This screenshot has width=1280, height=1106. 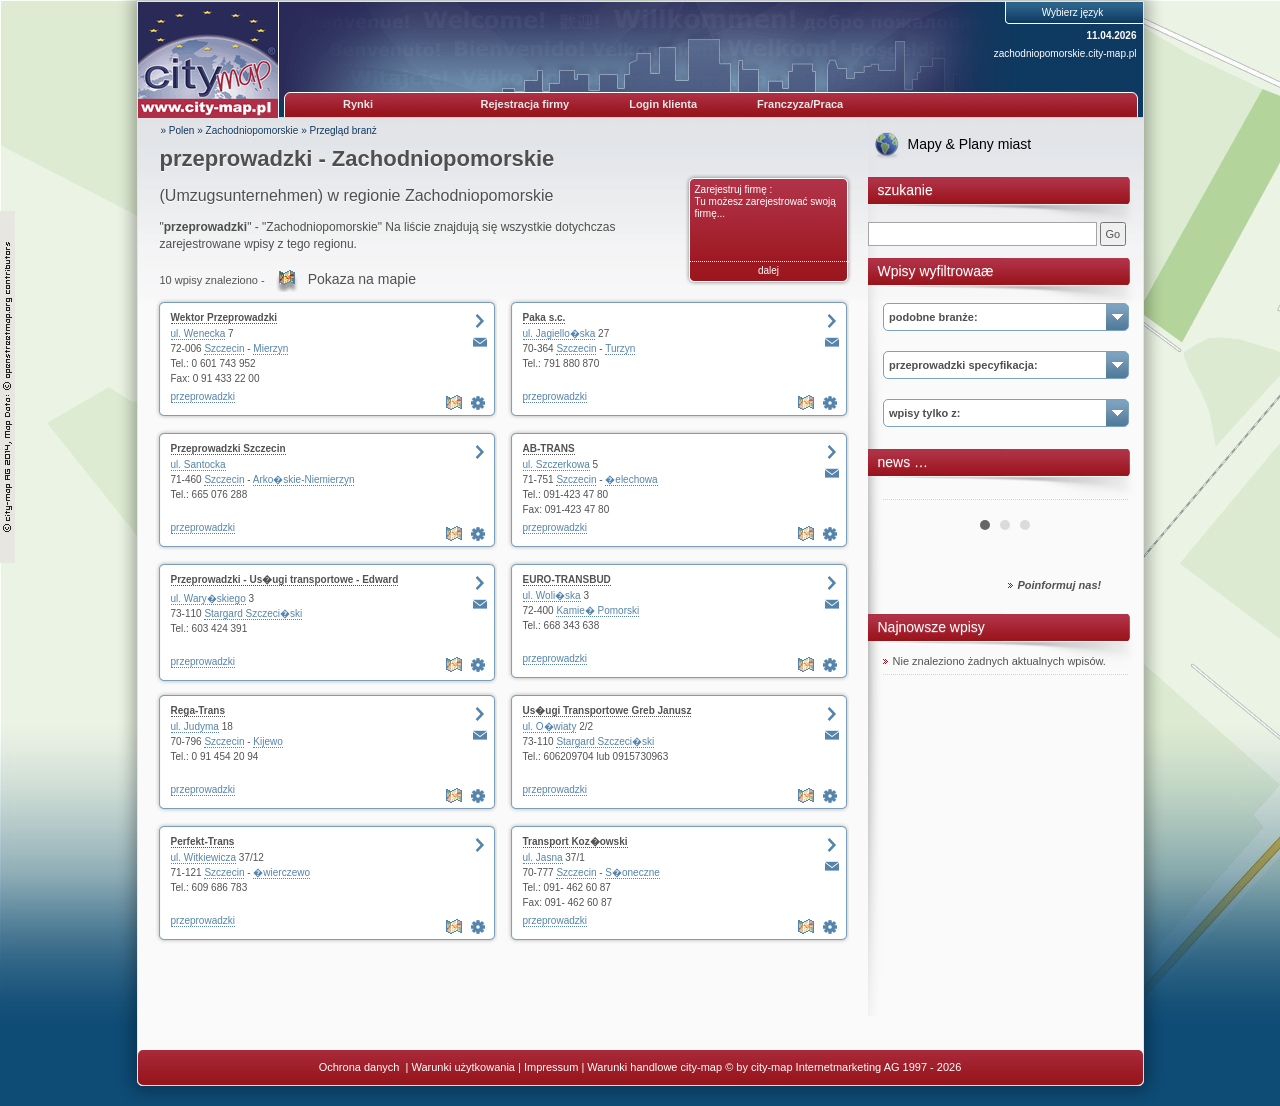 What do you see at coordinates (281, 872) in the screenshot?
I see `�wierczewo` at bounding box center [281, 872].